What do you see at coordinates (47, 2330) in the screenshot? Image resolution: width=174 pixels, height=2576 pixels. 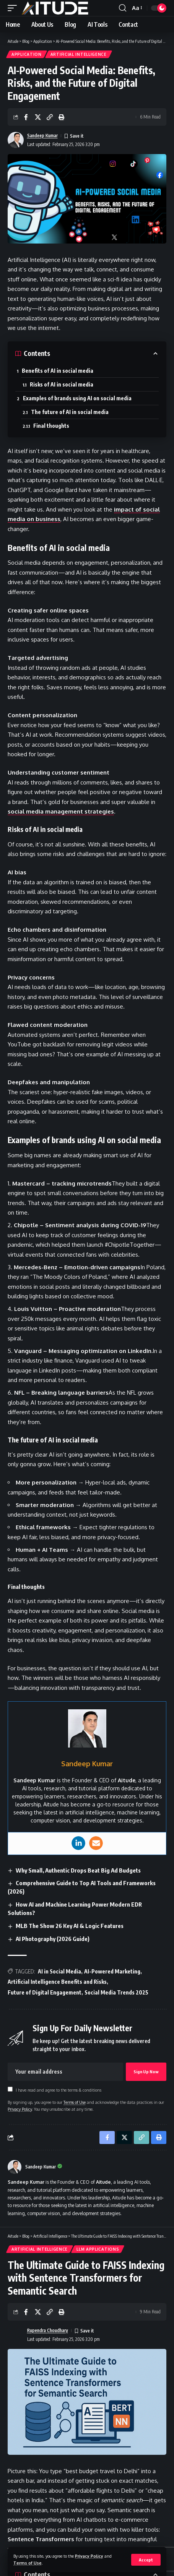 I see `Rupendra Choudhary` at bounding box center [47, 2330].